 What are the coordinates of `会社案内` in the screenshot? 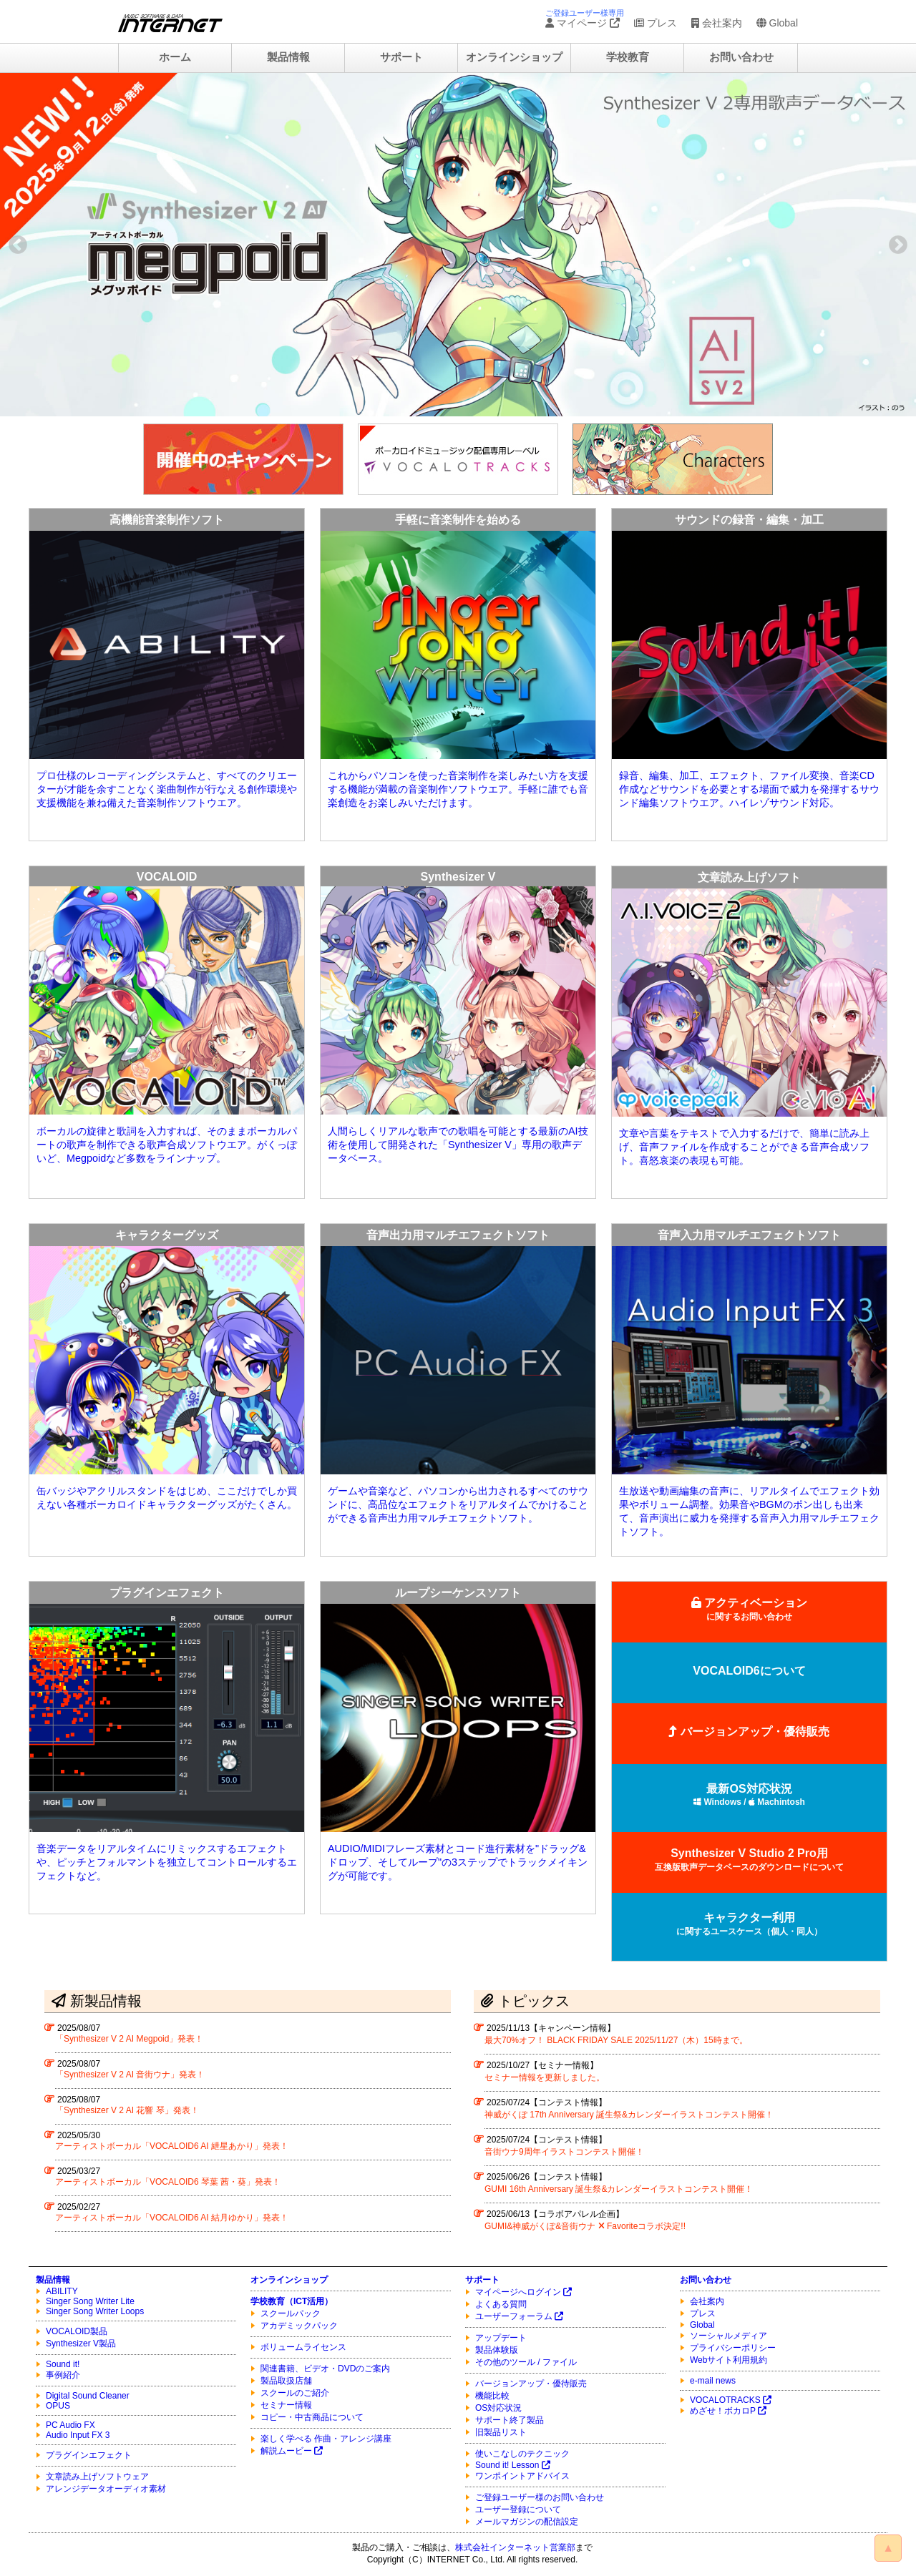 It's located at (716, 23).